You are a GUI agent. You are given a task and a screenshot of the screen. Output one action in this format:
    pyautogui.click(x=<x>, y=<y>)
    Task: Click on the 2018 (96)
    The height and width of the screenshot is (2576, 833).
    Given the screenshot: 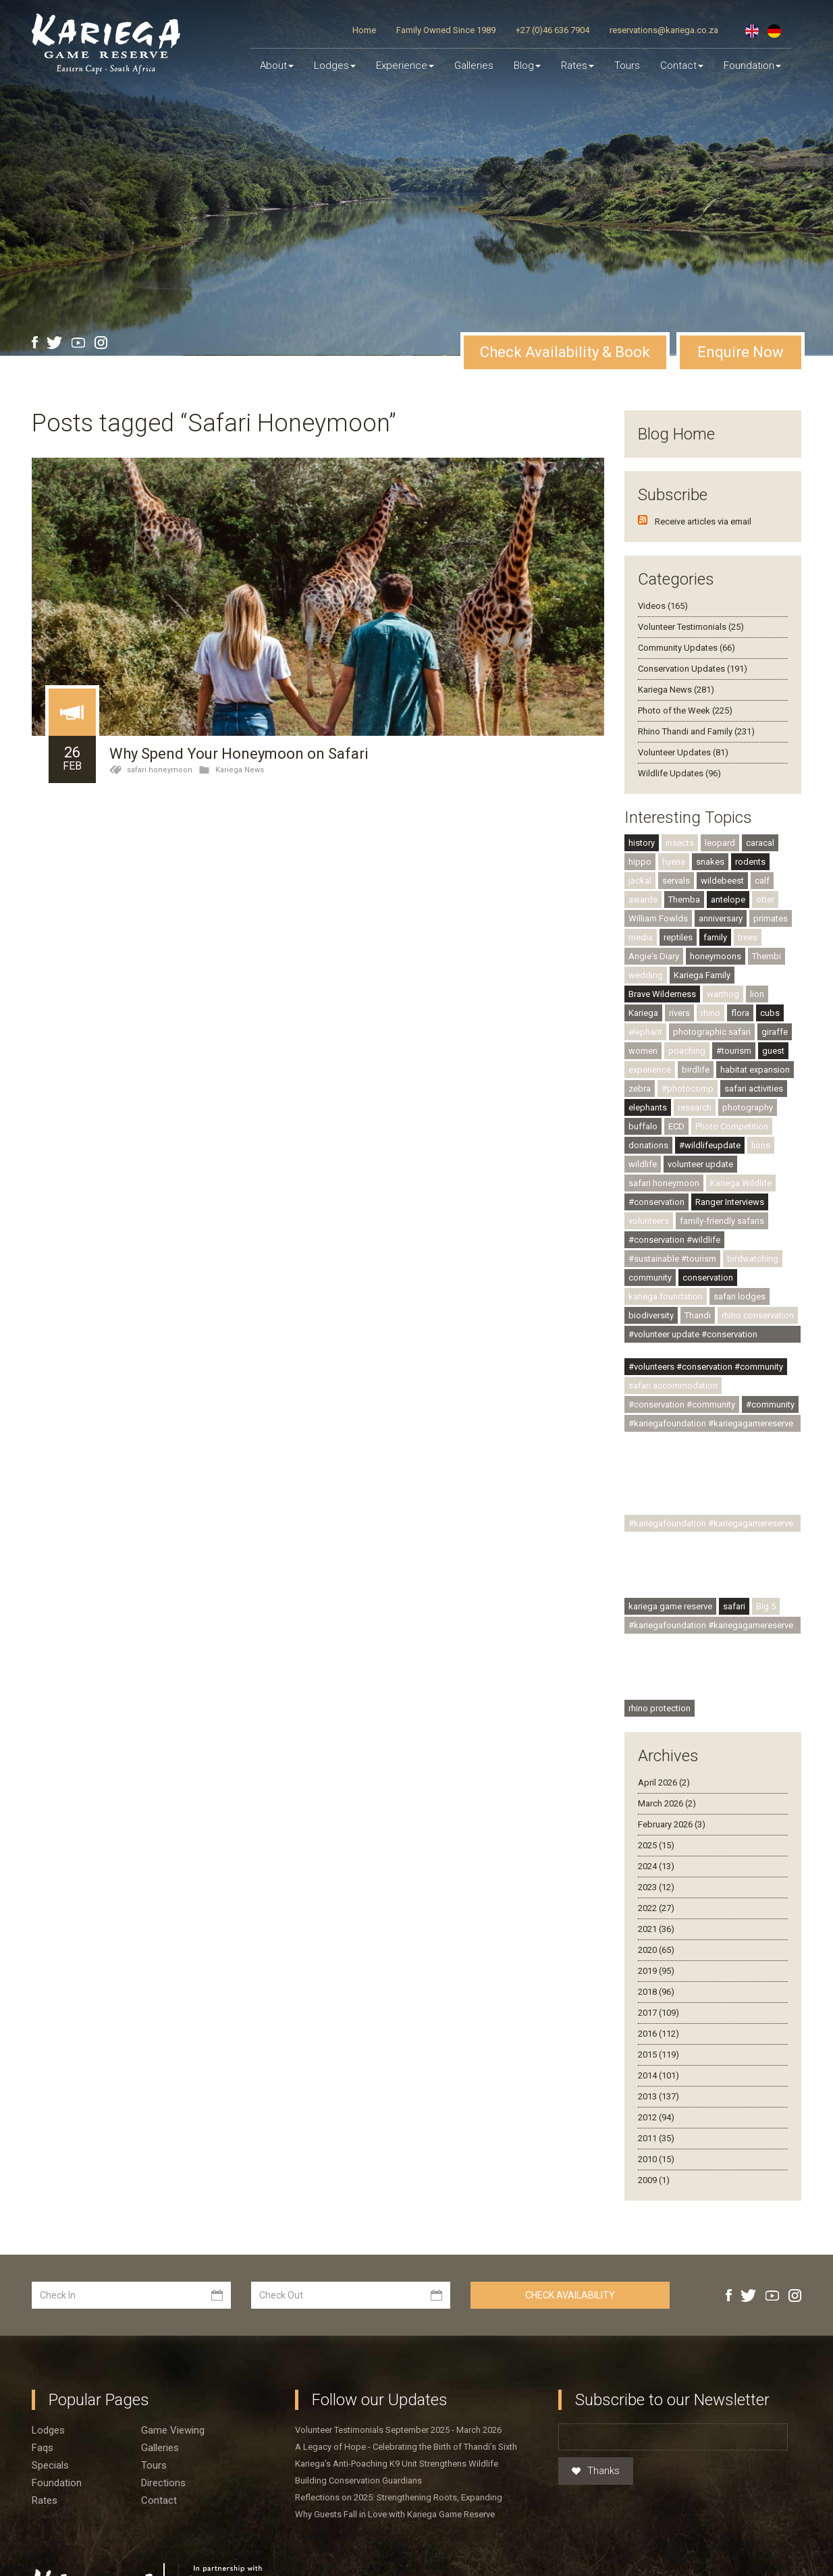 What is the action you would take?
    pyautogui.click(x=656, y=1992)
    